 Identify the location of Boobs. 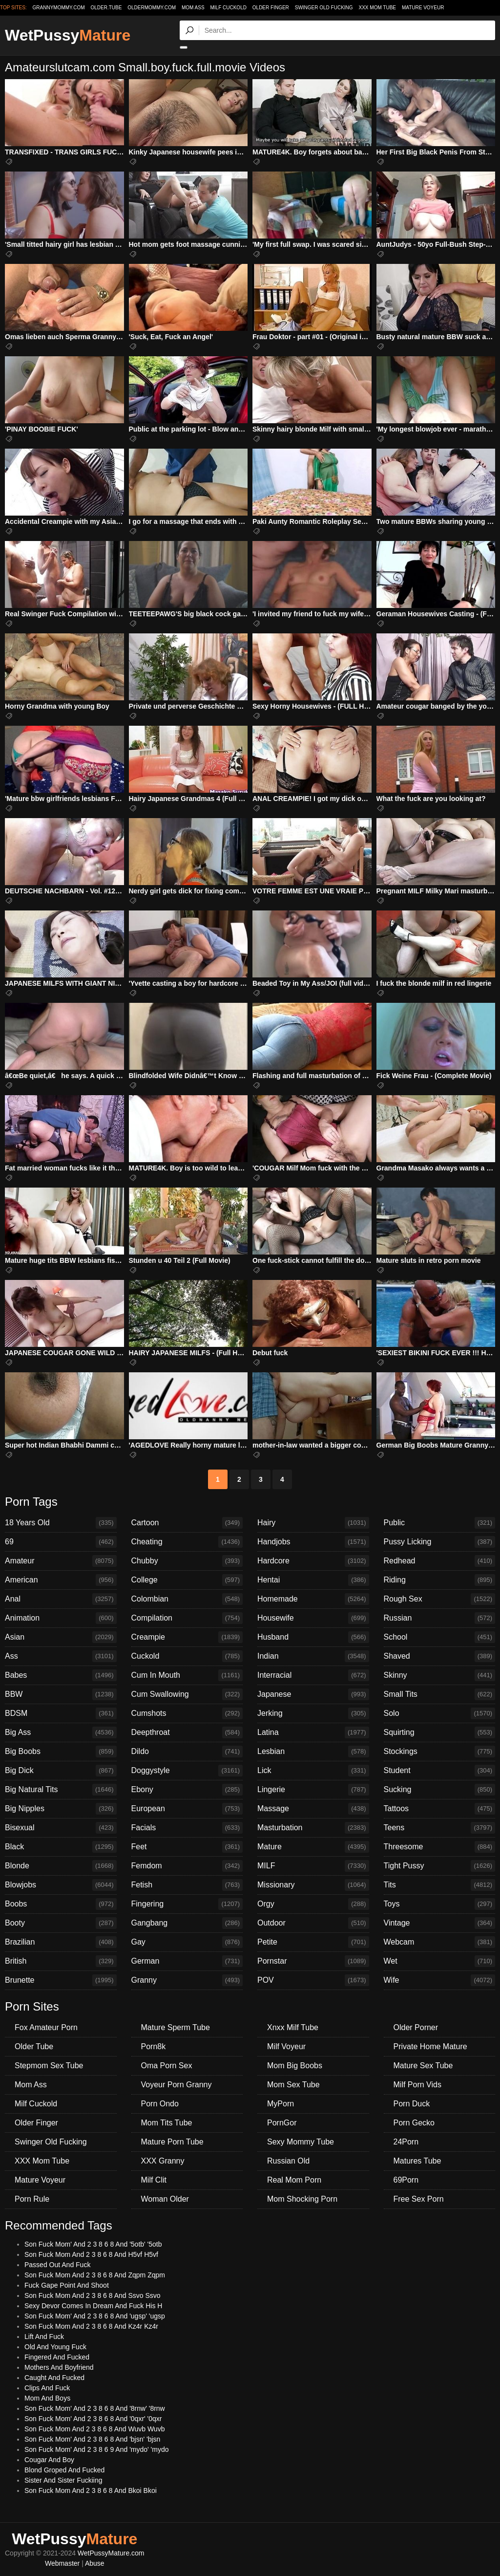
(61, 1904).